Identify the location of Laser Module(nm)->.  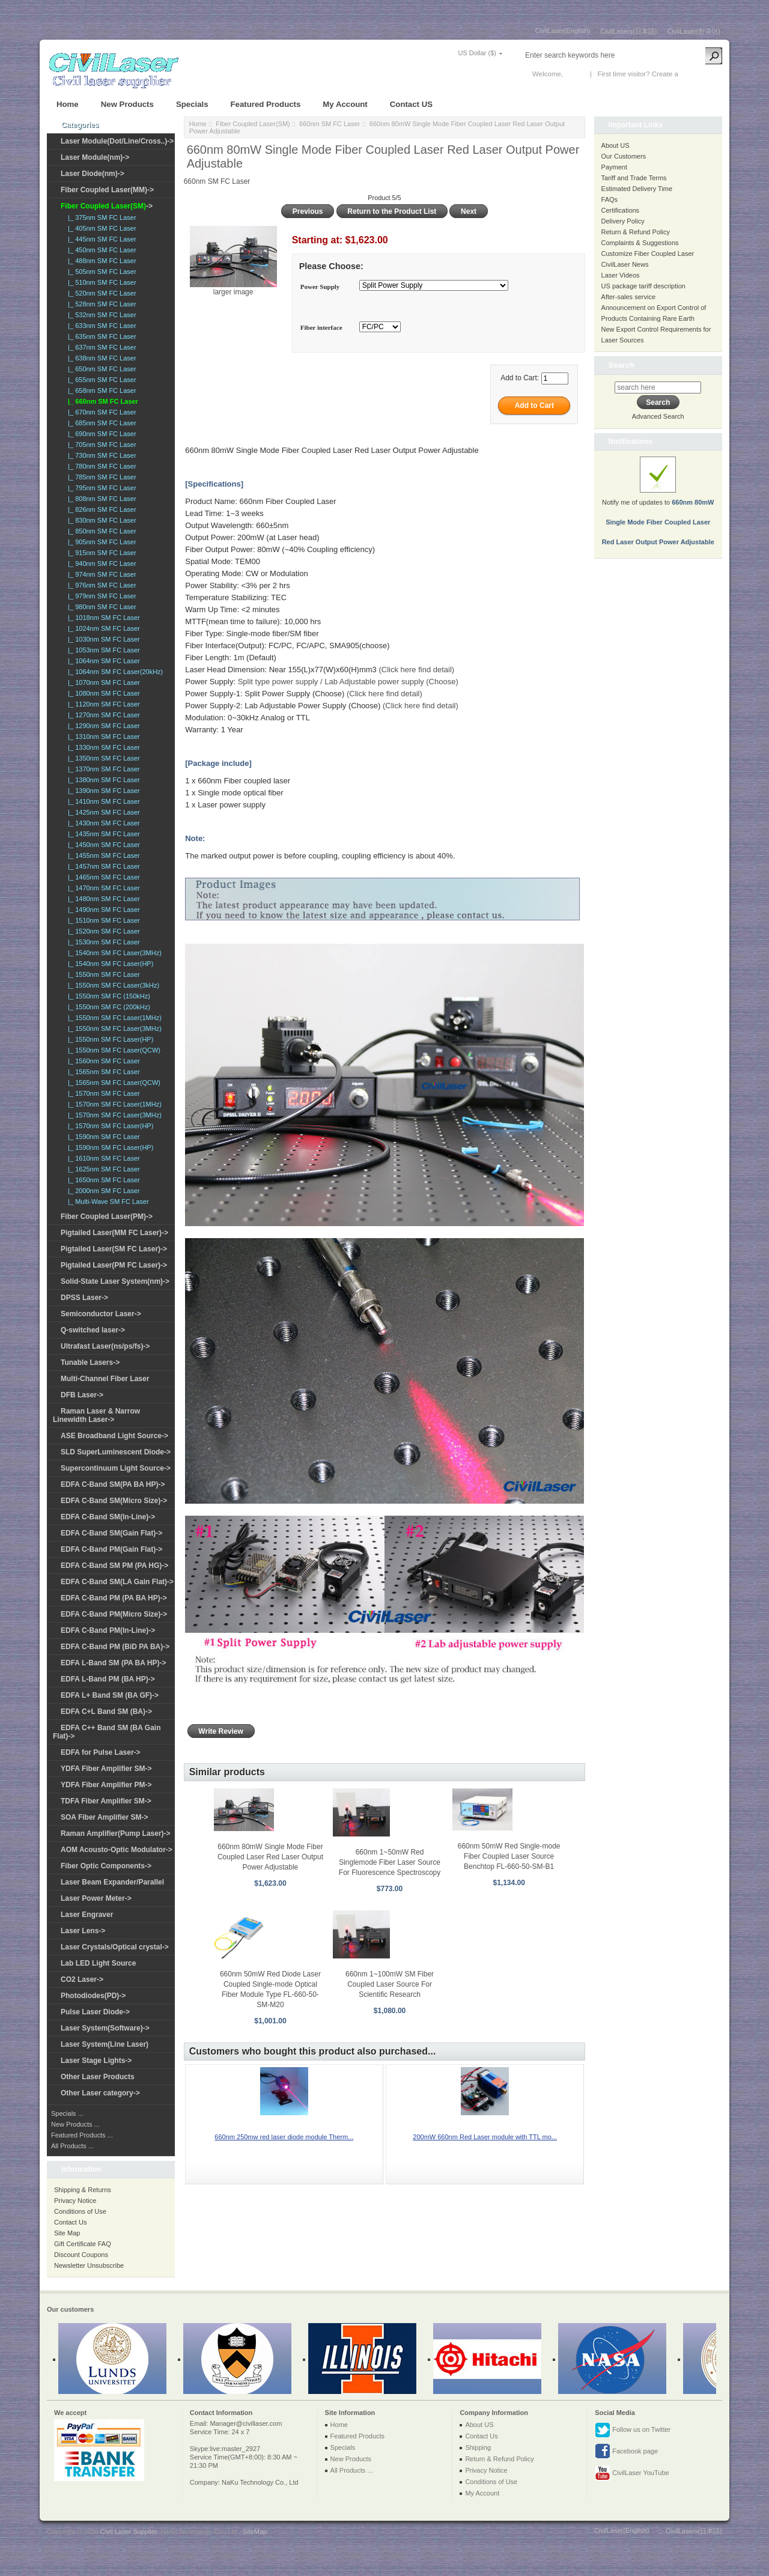
(95, 157).